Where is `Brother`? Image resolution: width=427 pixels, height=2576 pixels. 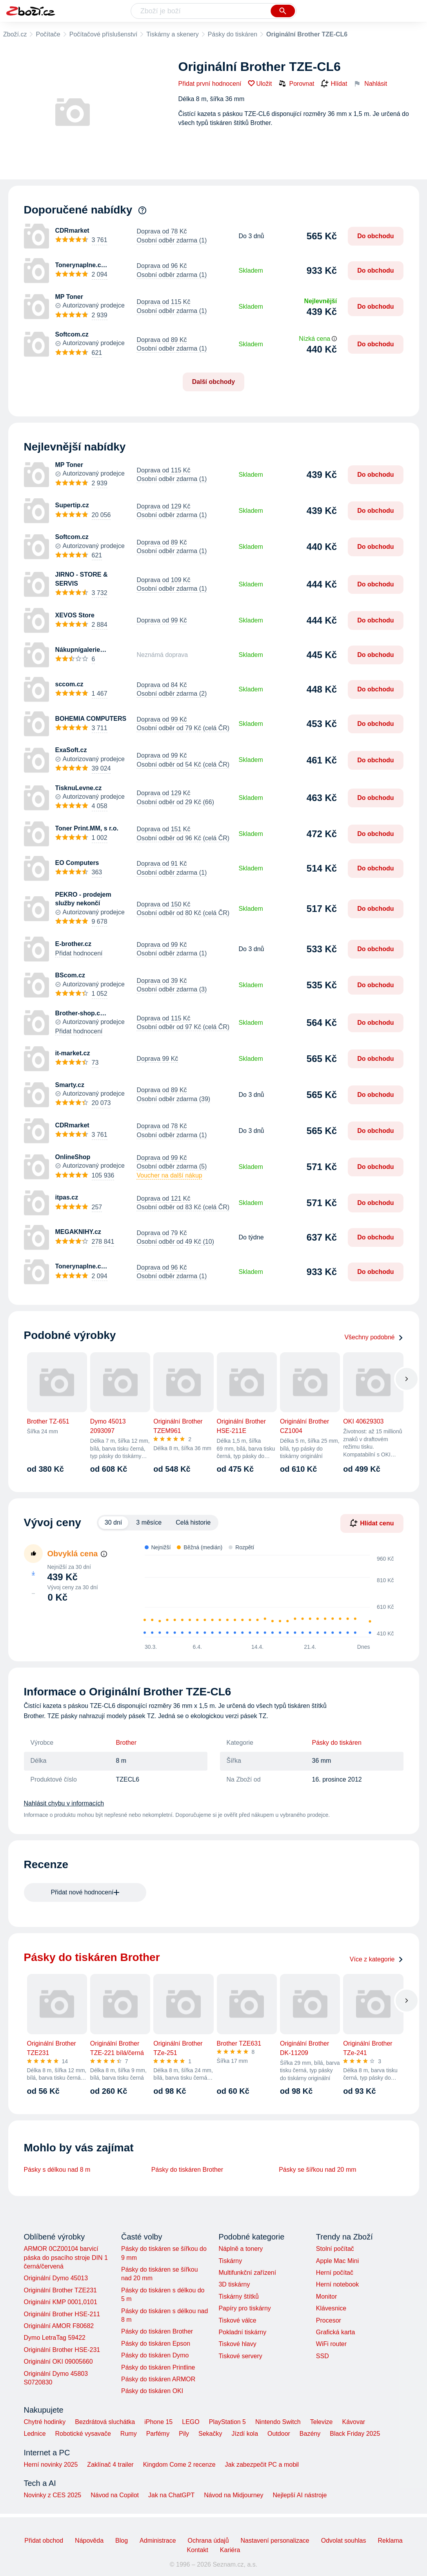
Brother is located at coordinates (126, 1742).